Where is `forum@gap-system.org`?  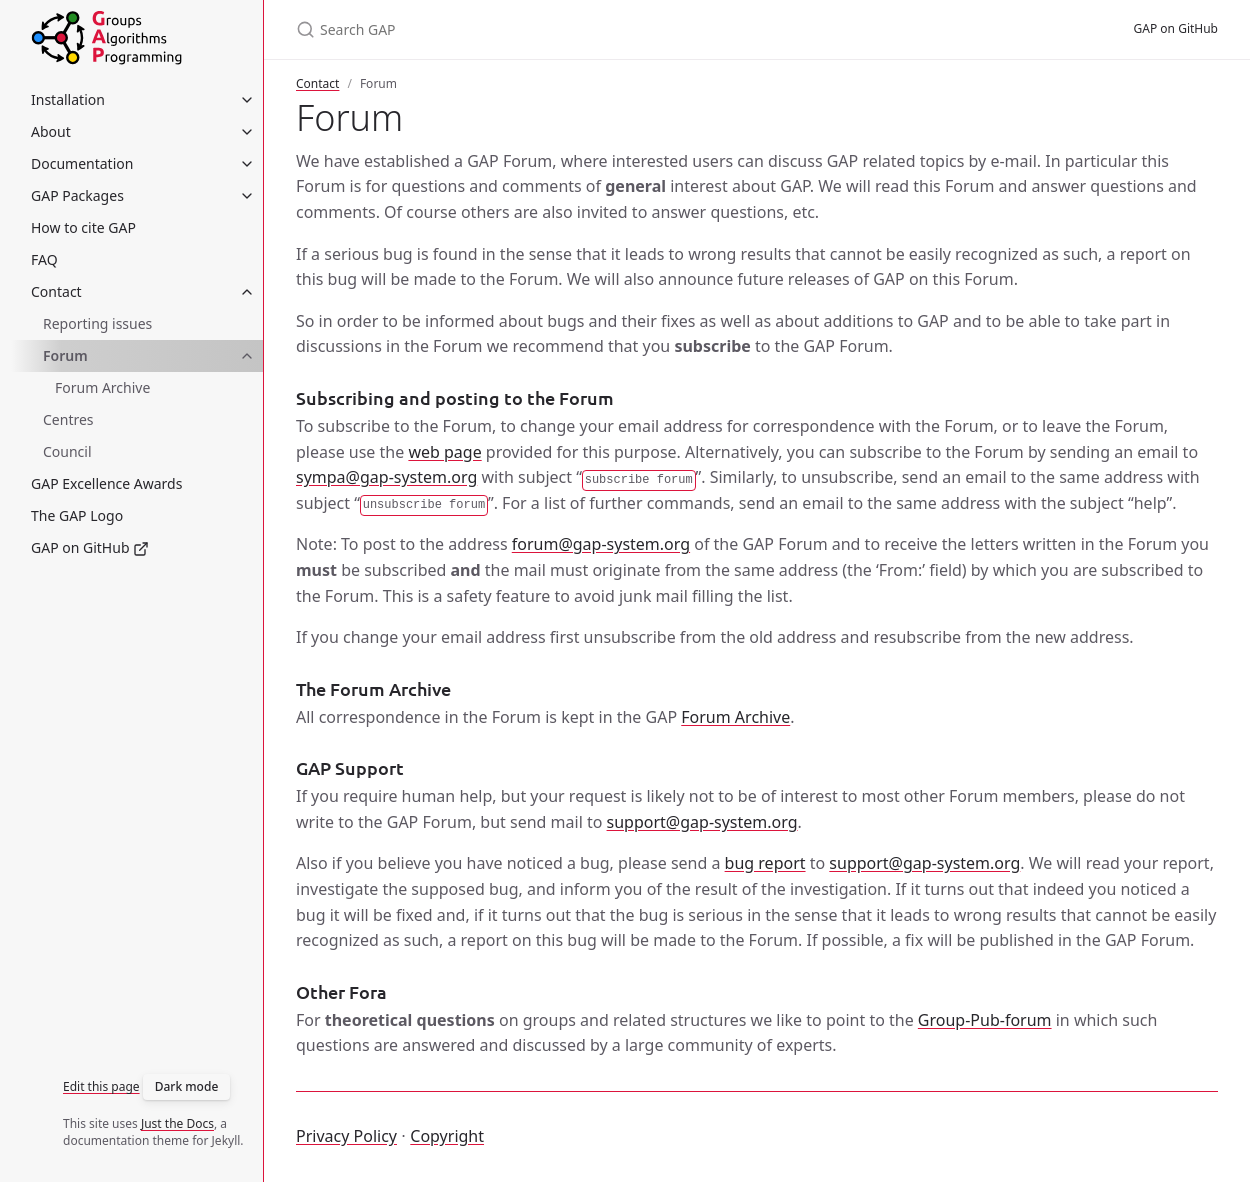 forum@gap-system.org is located at coordinates (601, 544).